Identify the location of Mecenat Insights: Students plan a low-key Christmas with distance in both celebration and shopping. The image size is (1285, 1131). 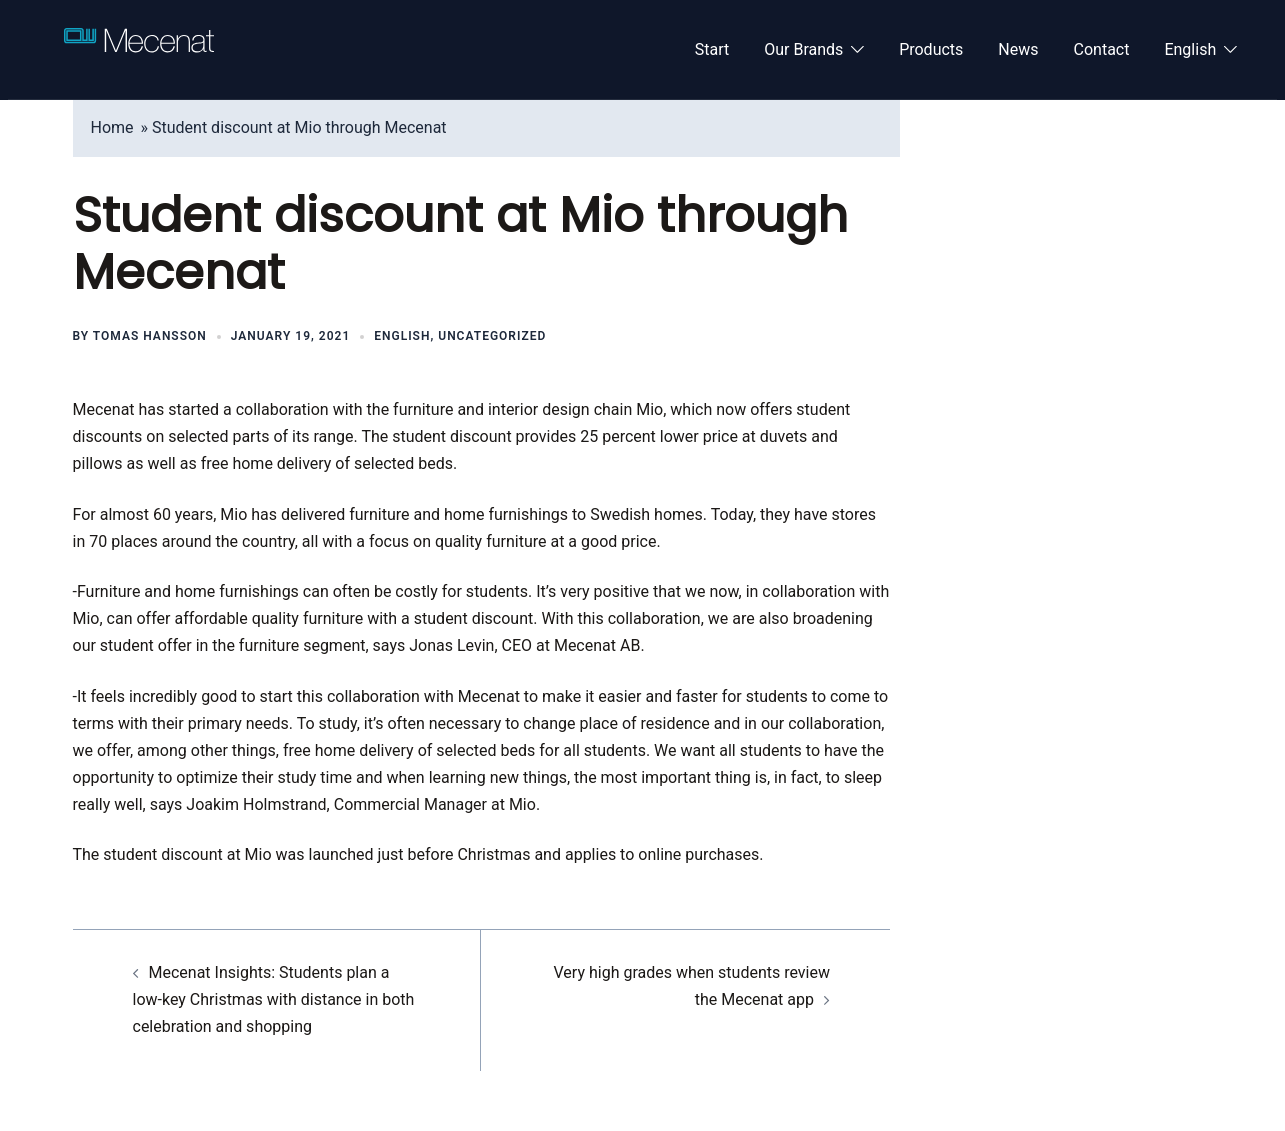
(274, 999).